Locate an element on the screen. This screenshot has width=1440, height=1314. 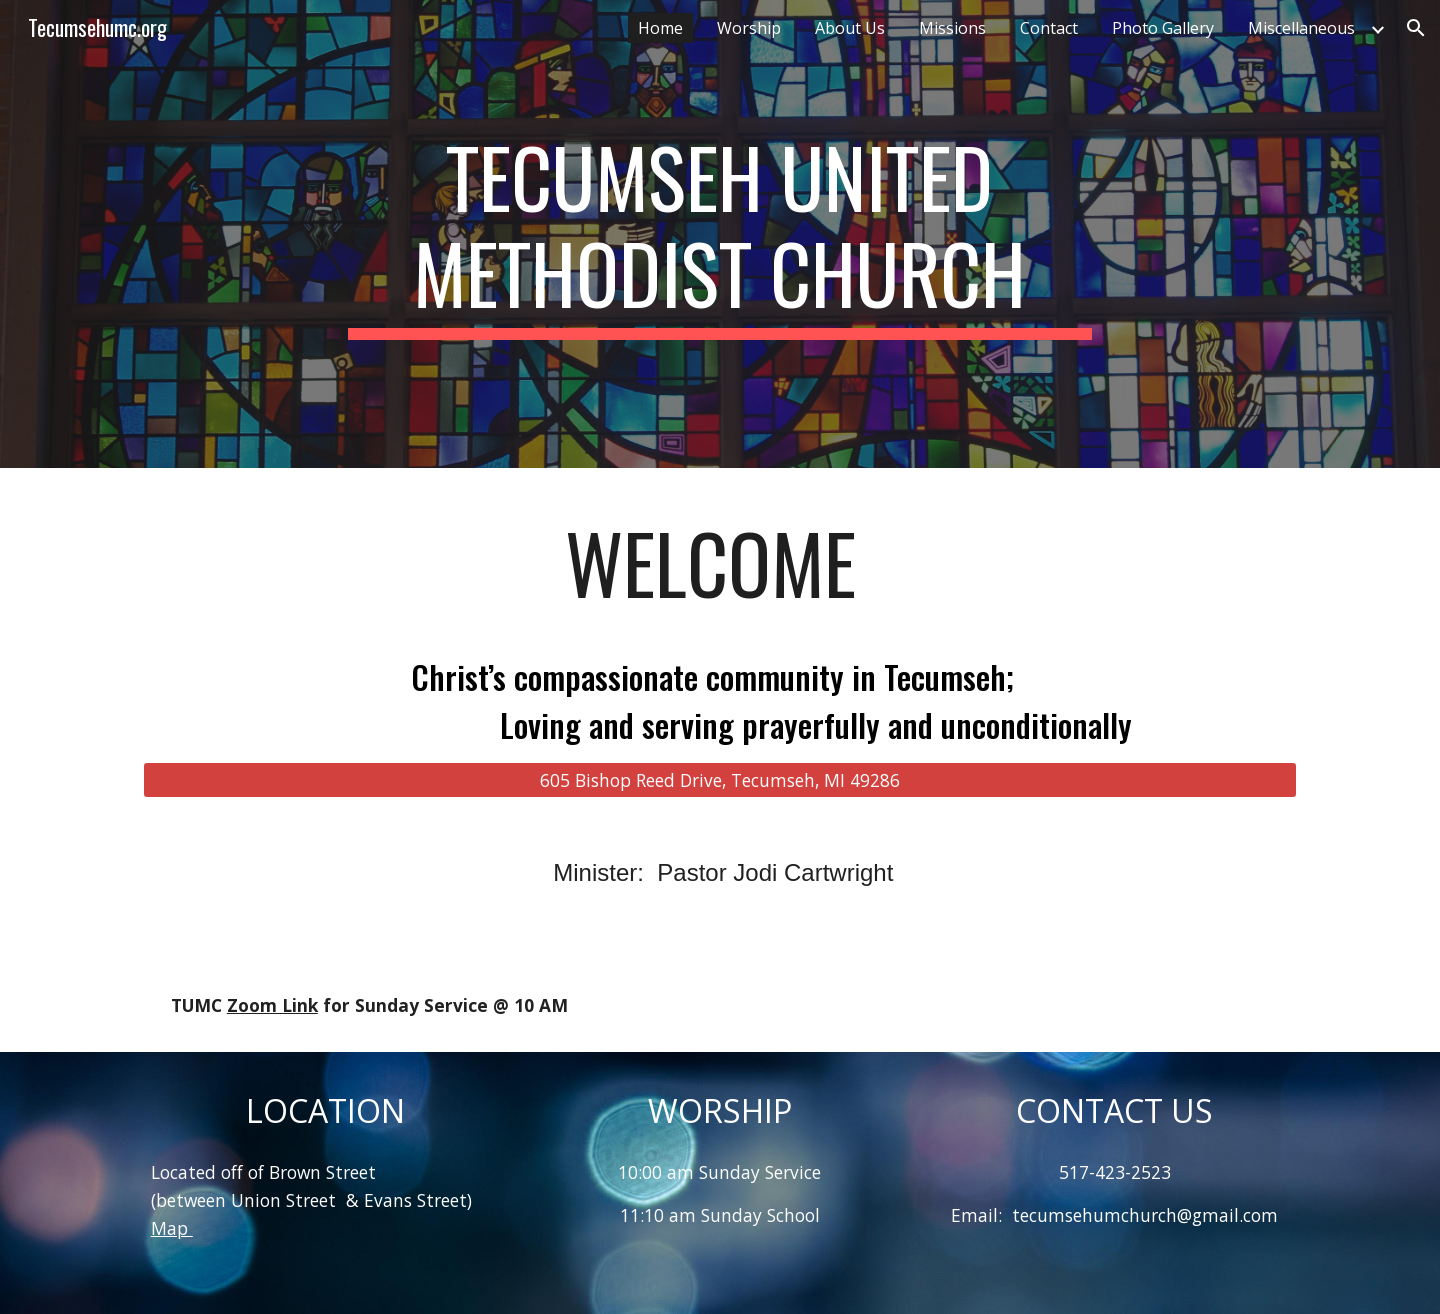
Home [link] is located at coordinates (660, 28).